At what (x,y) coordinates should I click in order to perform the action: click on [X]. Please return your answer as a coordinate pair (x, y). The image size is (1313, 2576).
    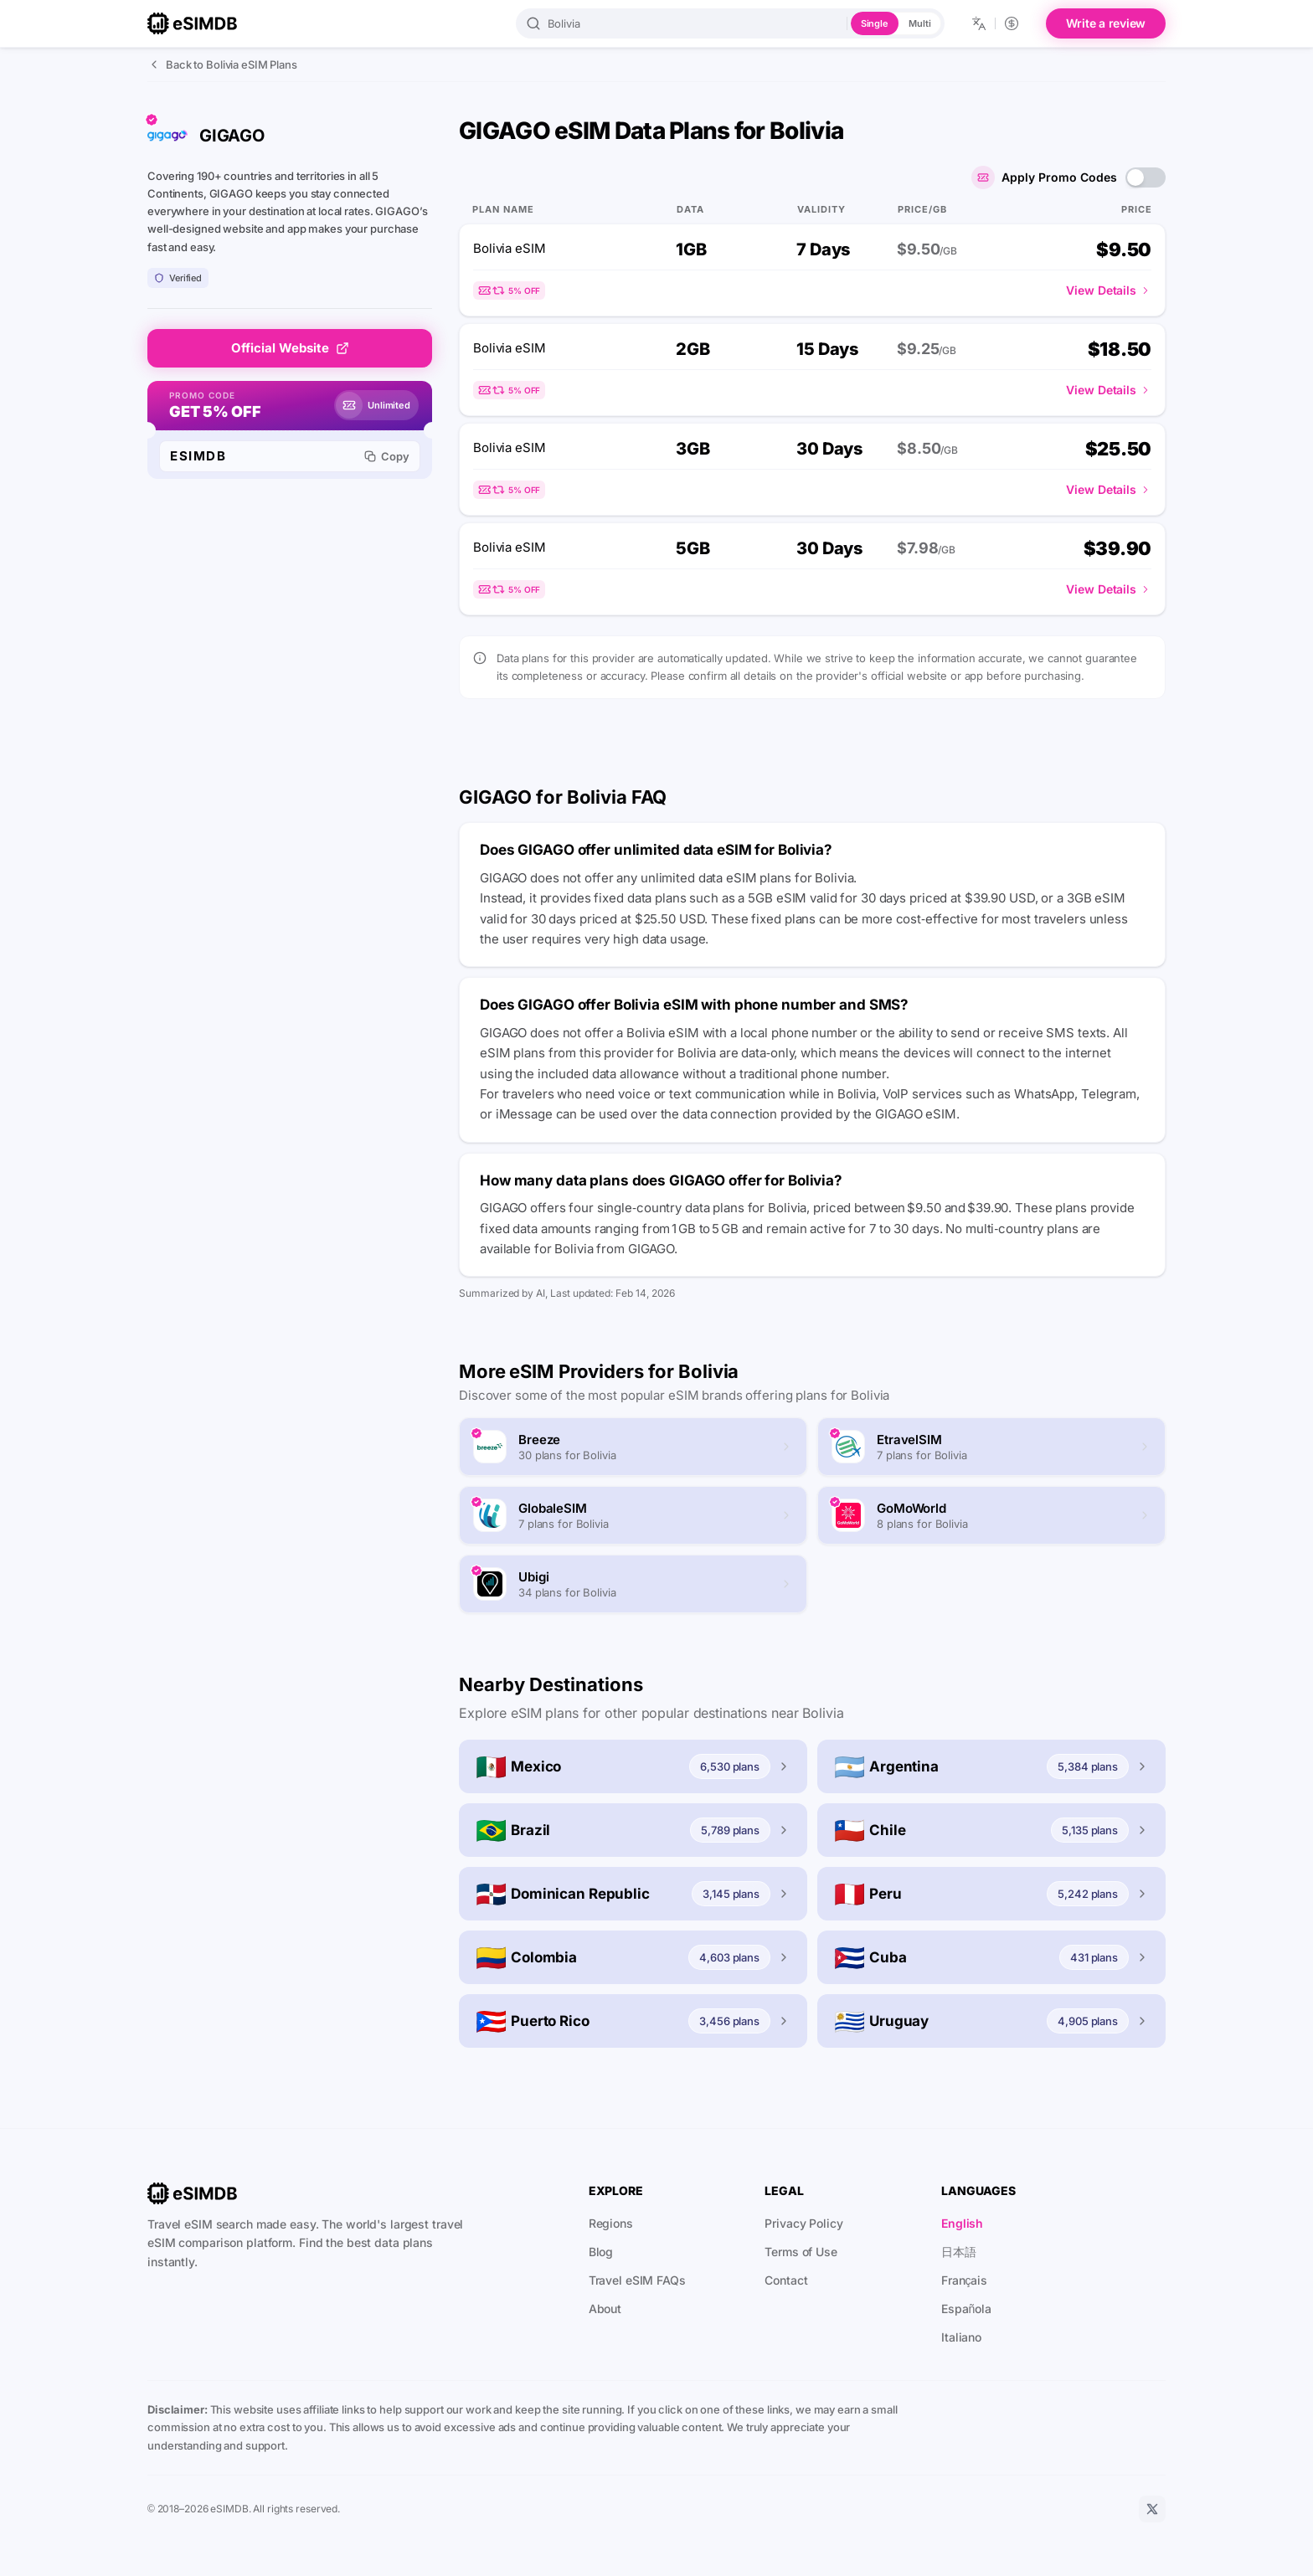
    Looking at the image, I should click on (1152, 2509).